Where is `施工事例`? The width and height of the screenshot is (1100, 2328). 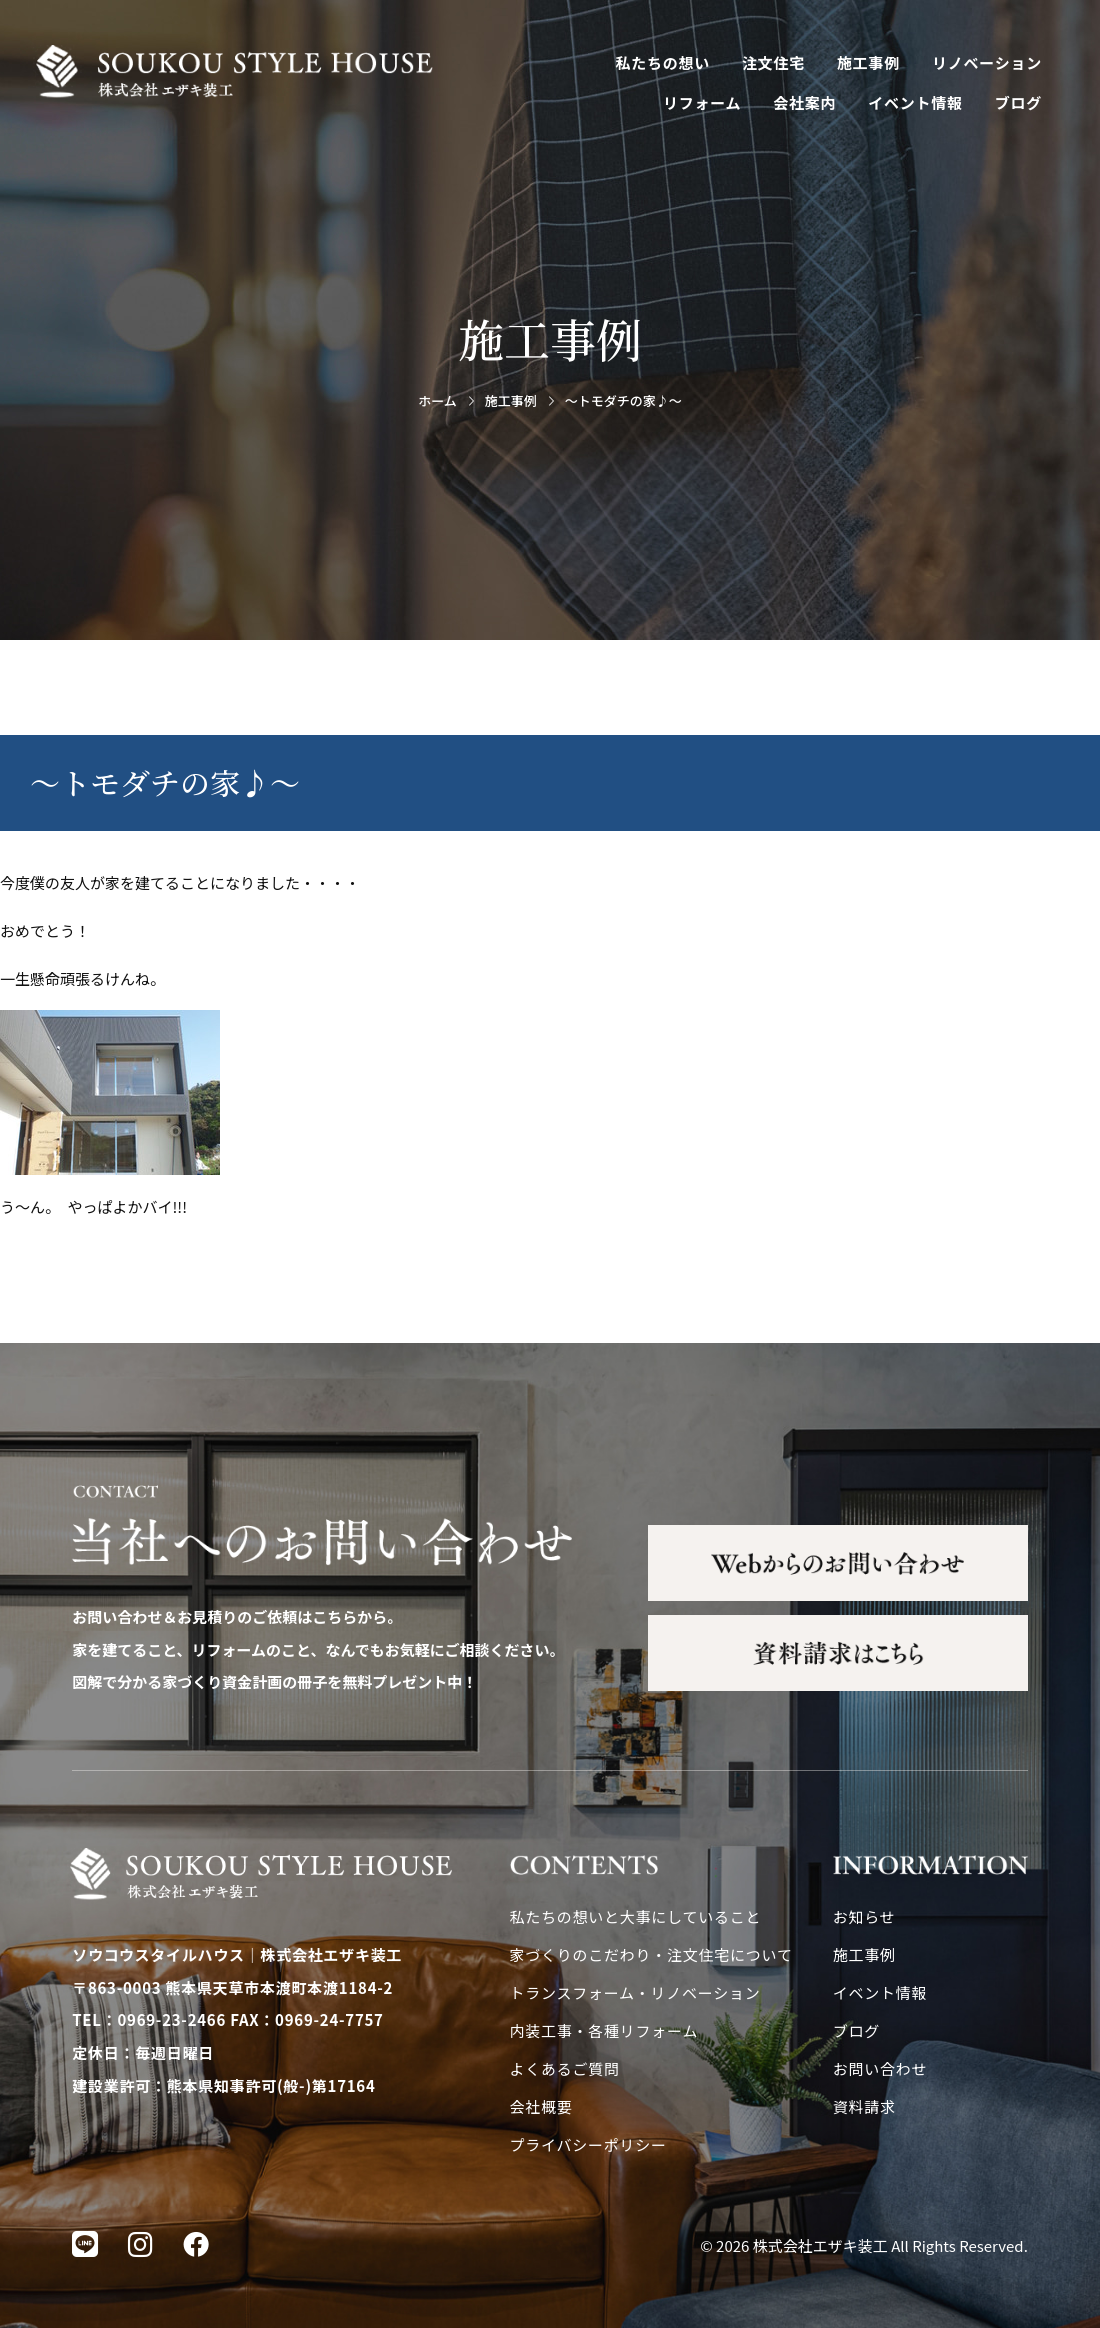 施工事例 is located at coordinates (868, 62).